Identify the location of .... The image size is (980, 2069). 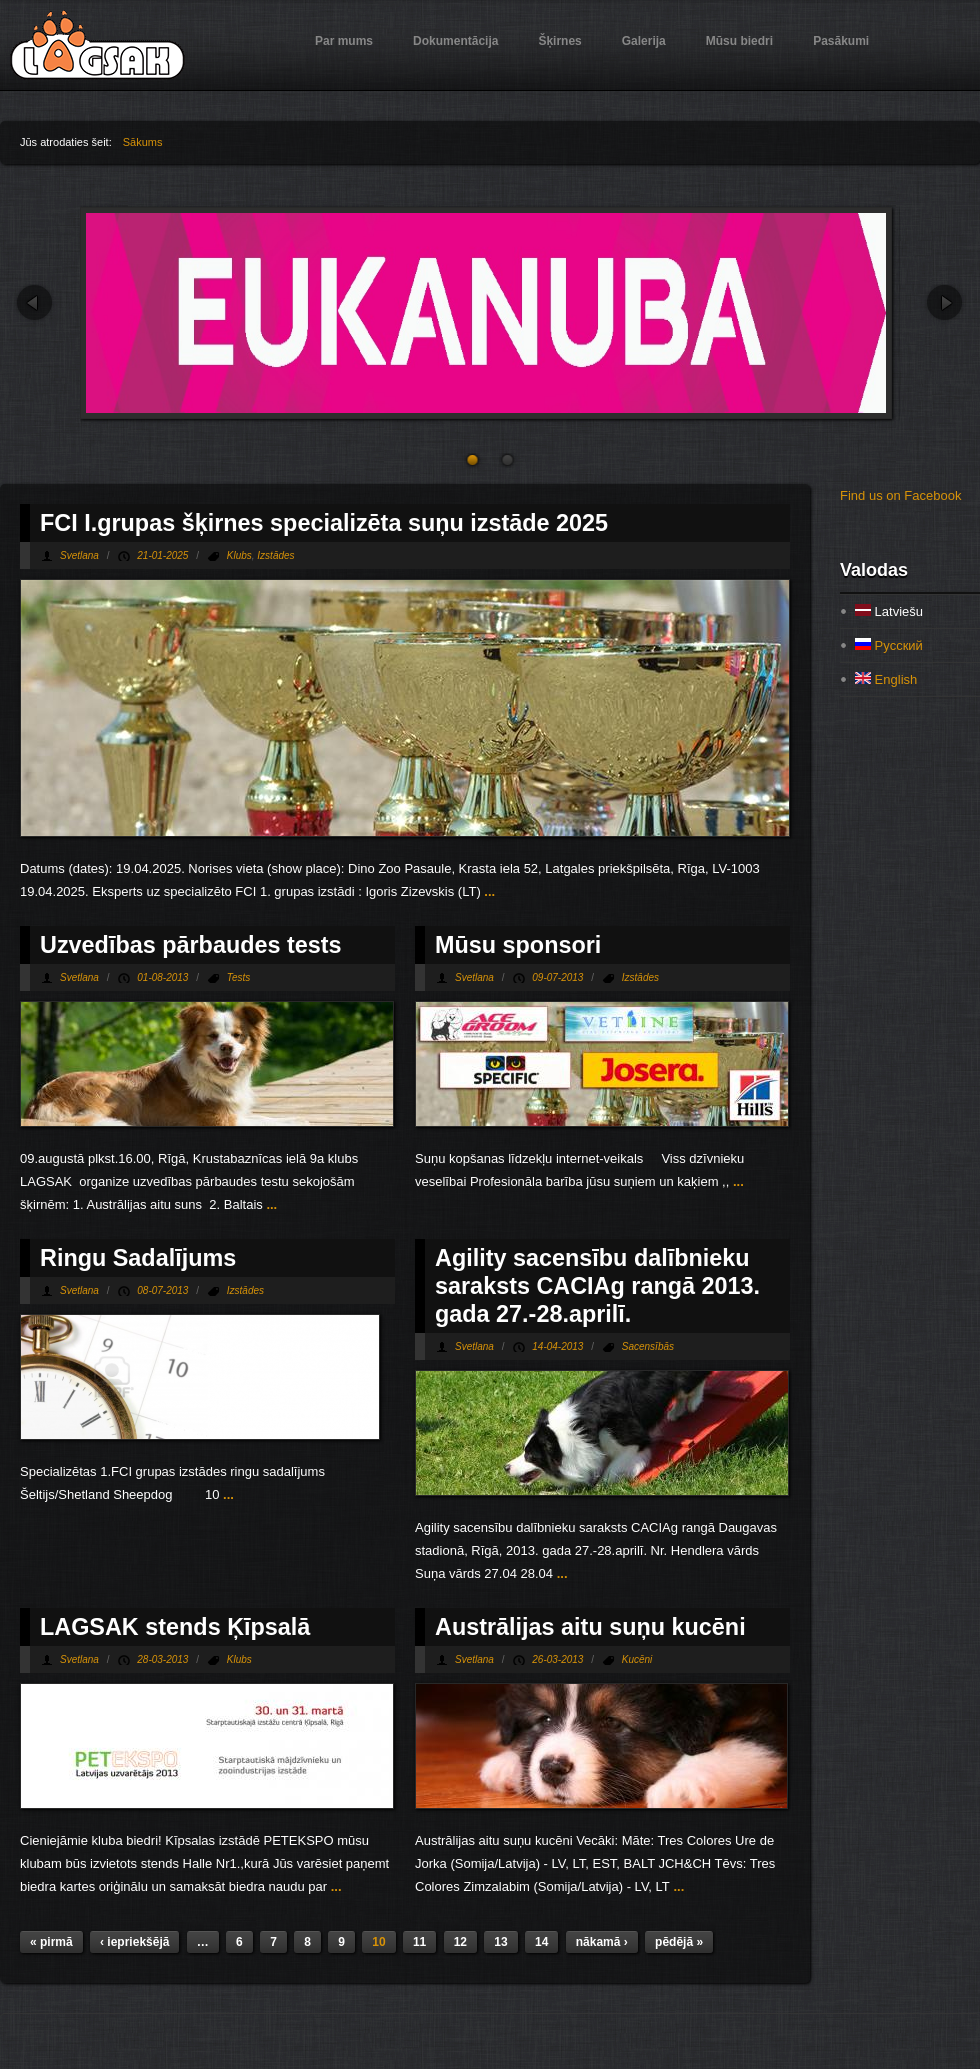
(488, 891).